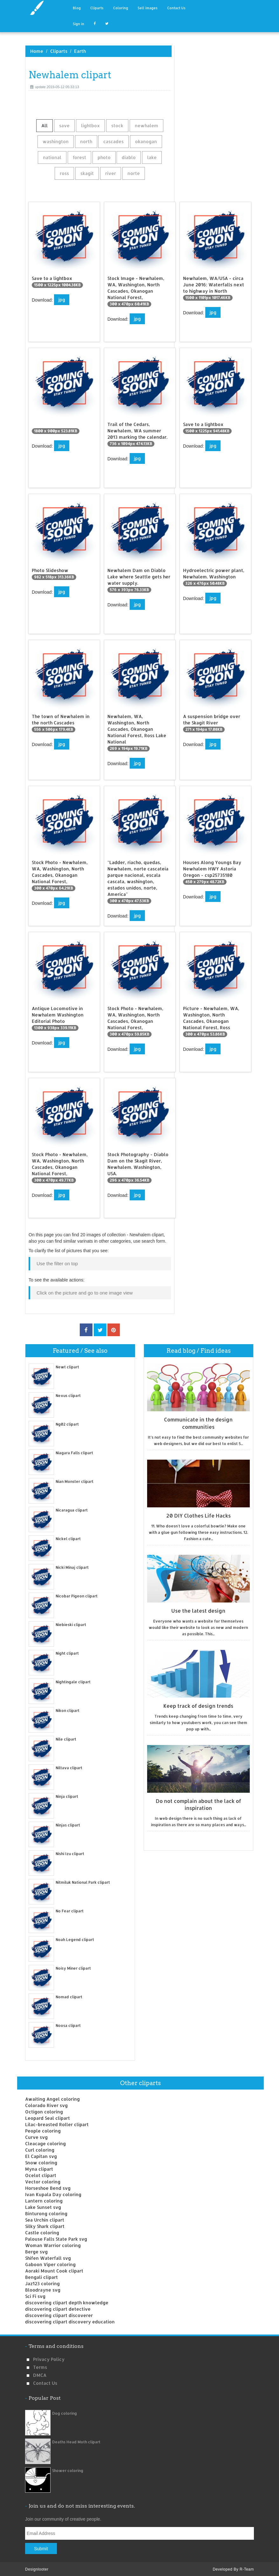 This screenshot has height=2576, width=279. Describe the element at coordinates (52, 2098) in the screenshot. I see `Awaiting Angel coloring` at that location.